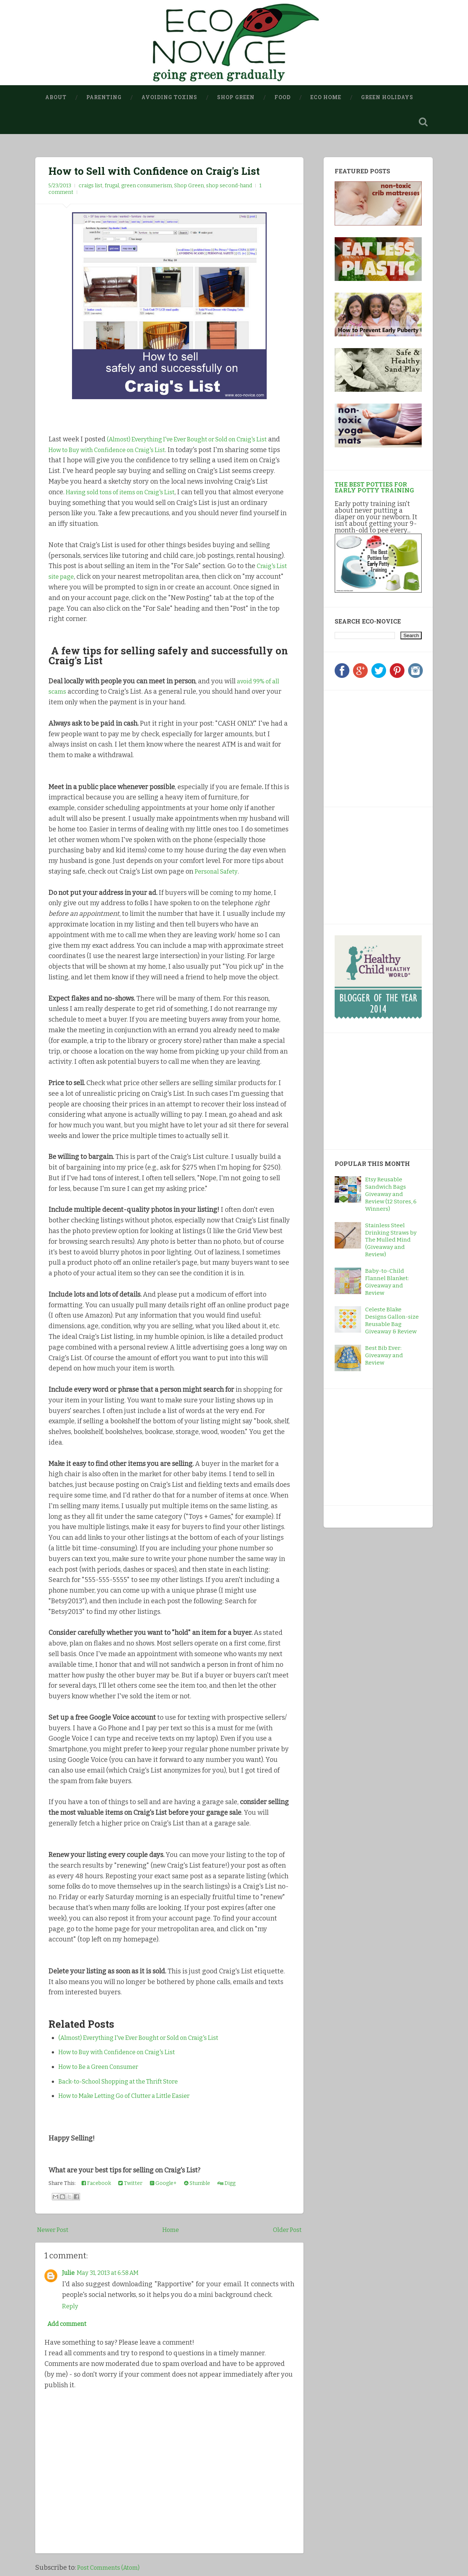 This screenshot has height=2576, width=468. What do you see at coordinates (286, 2231) in the screenshot?
I see `Older Post` at bounding box center [286, 2231].